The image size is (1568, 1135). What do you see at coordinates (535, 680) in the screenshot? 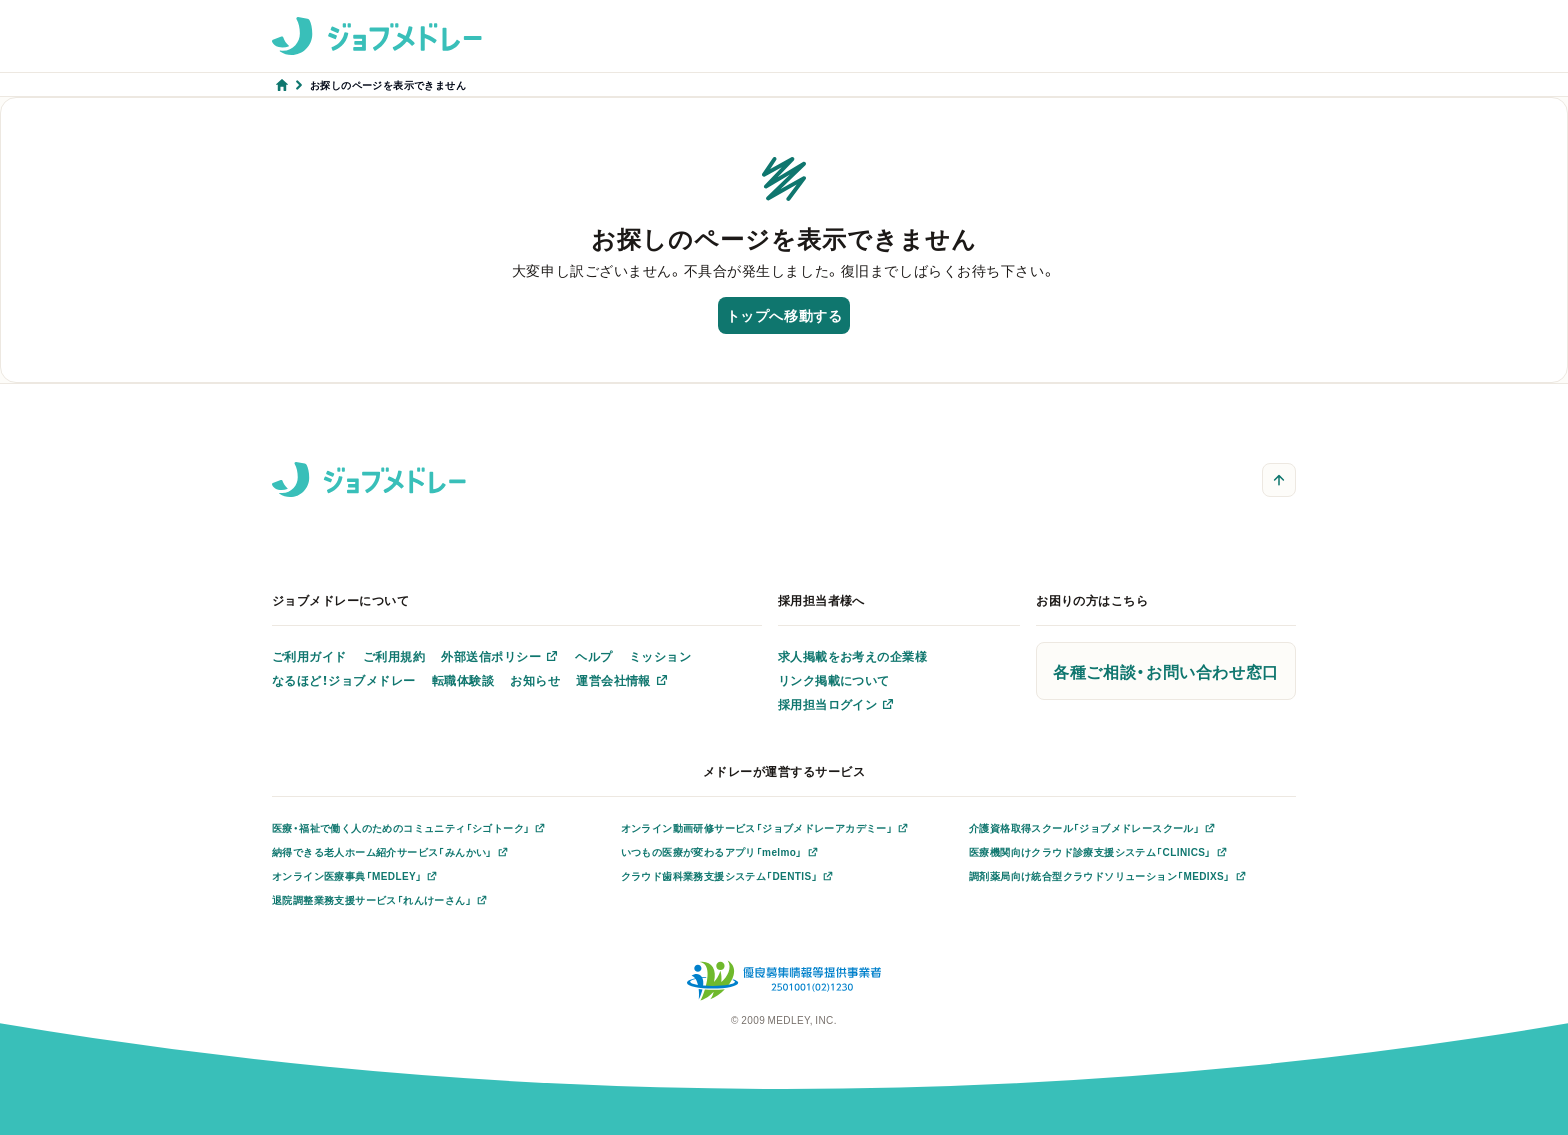
I see `お知らせ` at bounding box center [535, 680].